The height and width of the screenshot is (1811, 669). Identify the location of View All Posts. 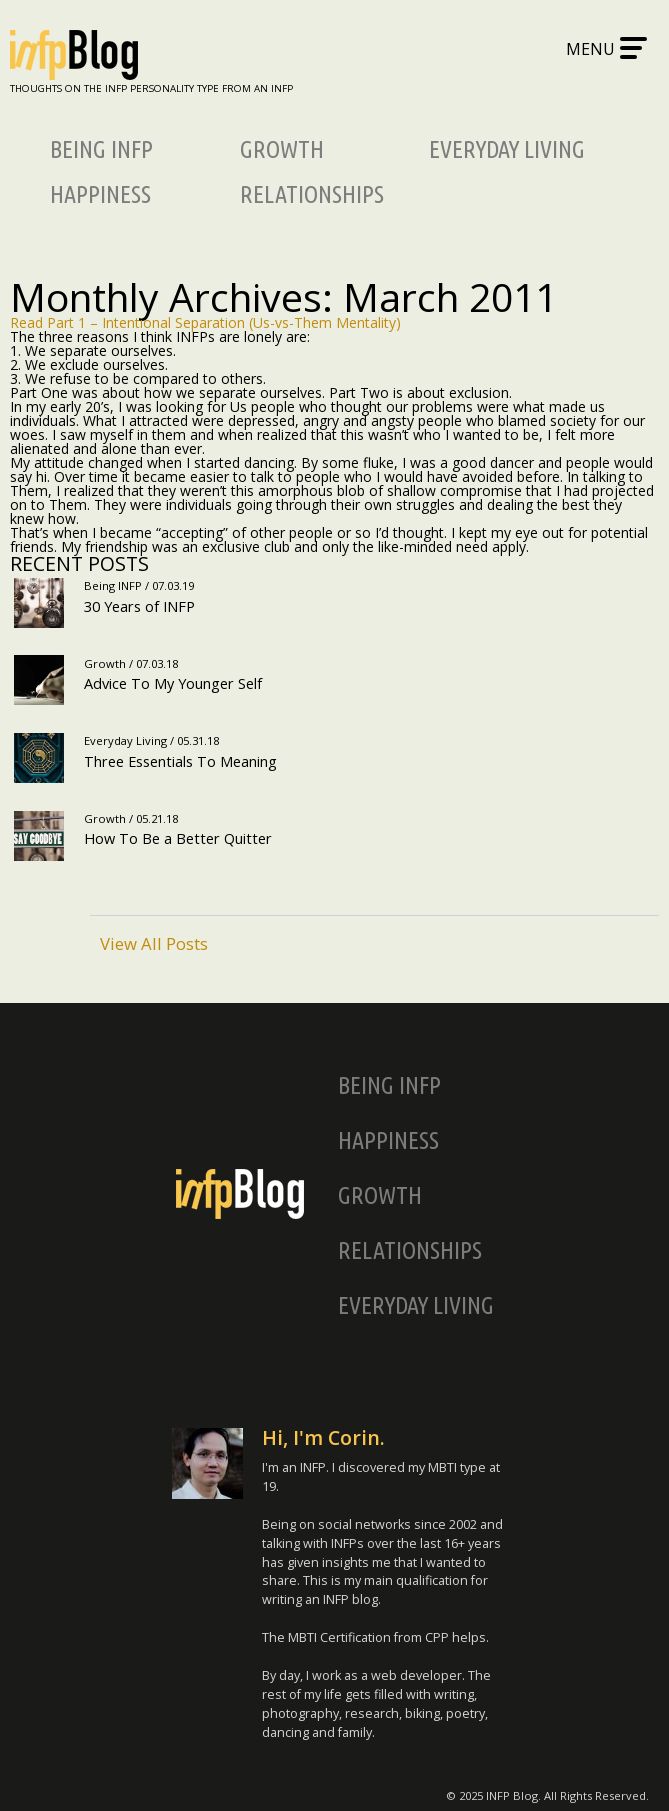
(154, 942).